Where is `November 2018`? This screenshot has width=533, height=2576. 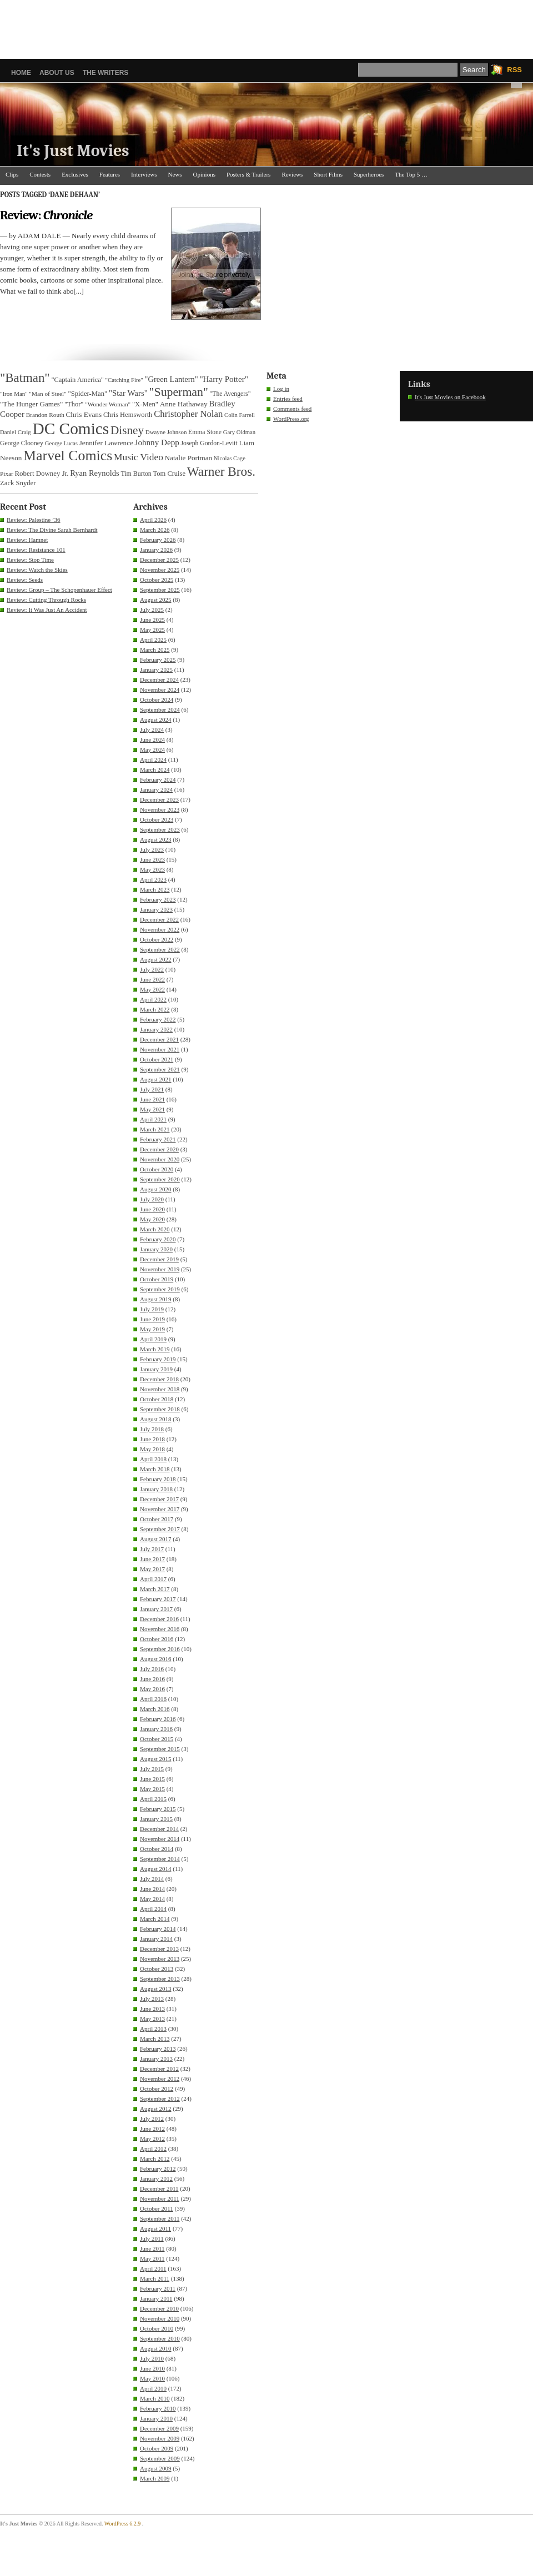
November 2018 is located at coordinates (159, 1389).